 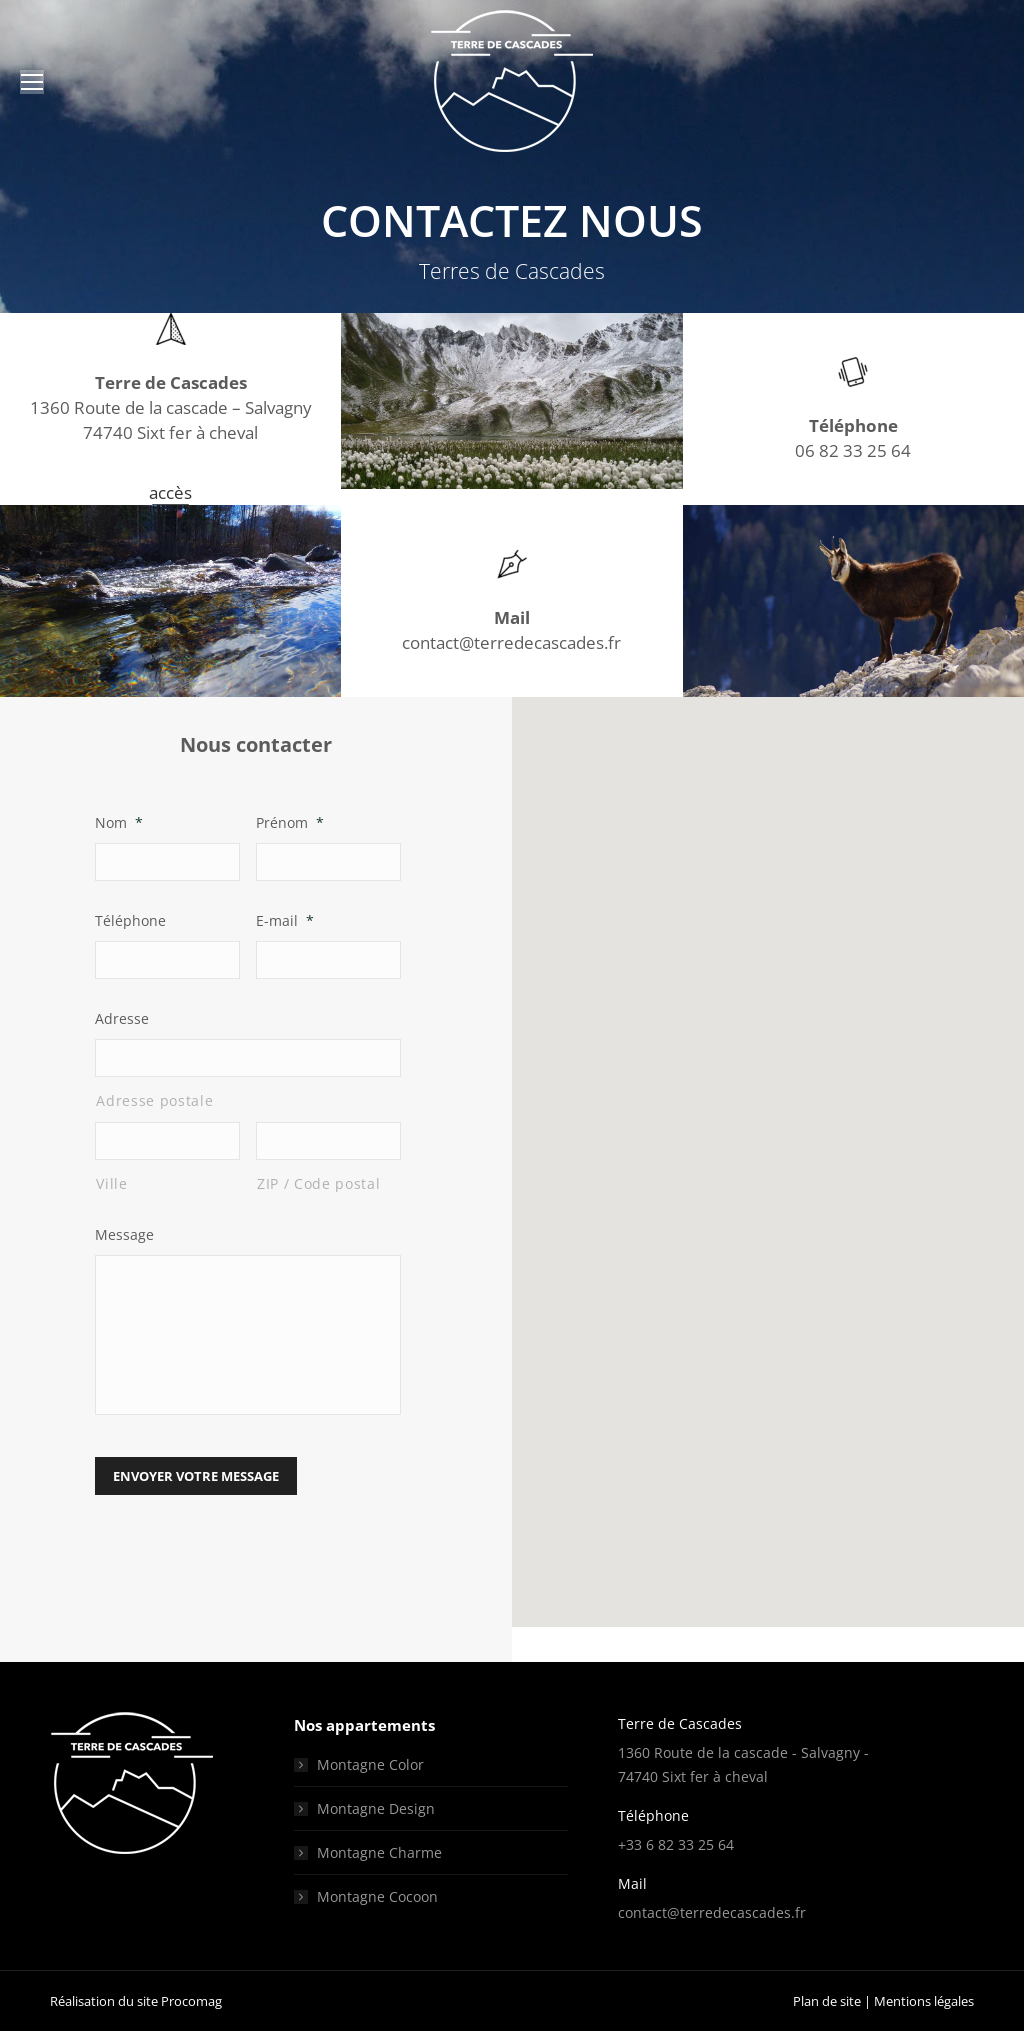 I want to click on E-mail, so click(x=285, y=920).